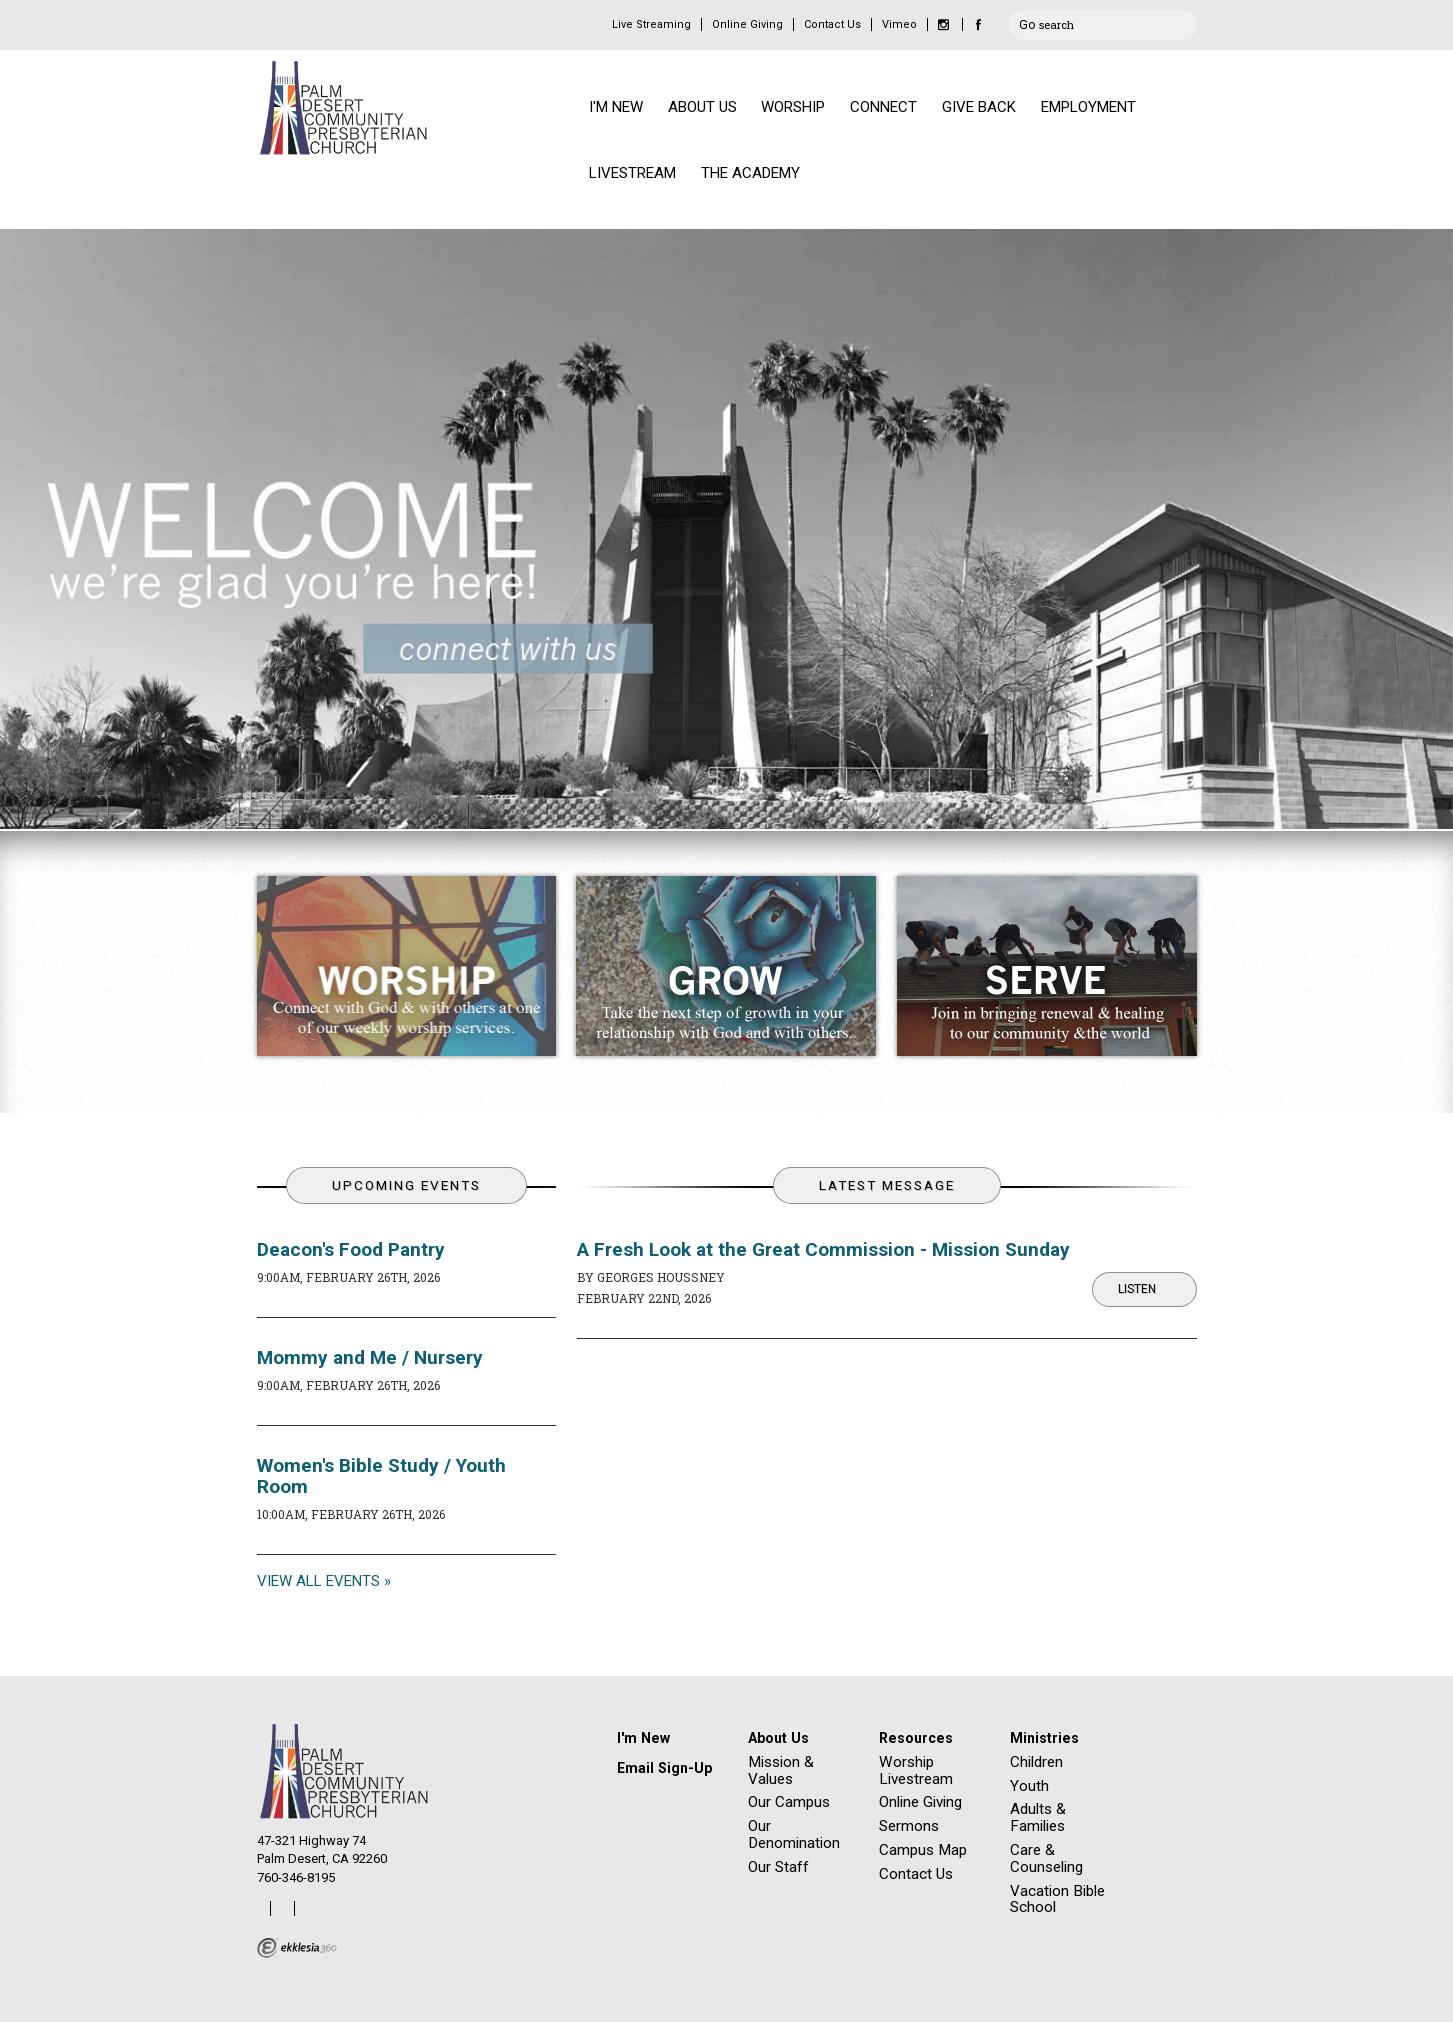 The image size is (1453, 2022). What do you see at coordinates (778, 1738) in the screenshot?
I see `About Us` at bounding box center [778, 1738].